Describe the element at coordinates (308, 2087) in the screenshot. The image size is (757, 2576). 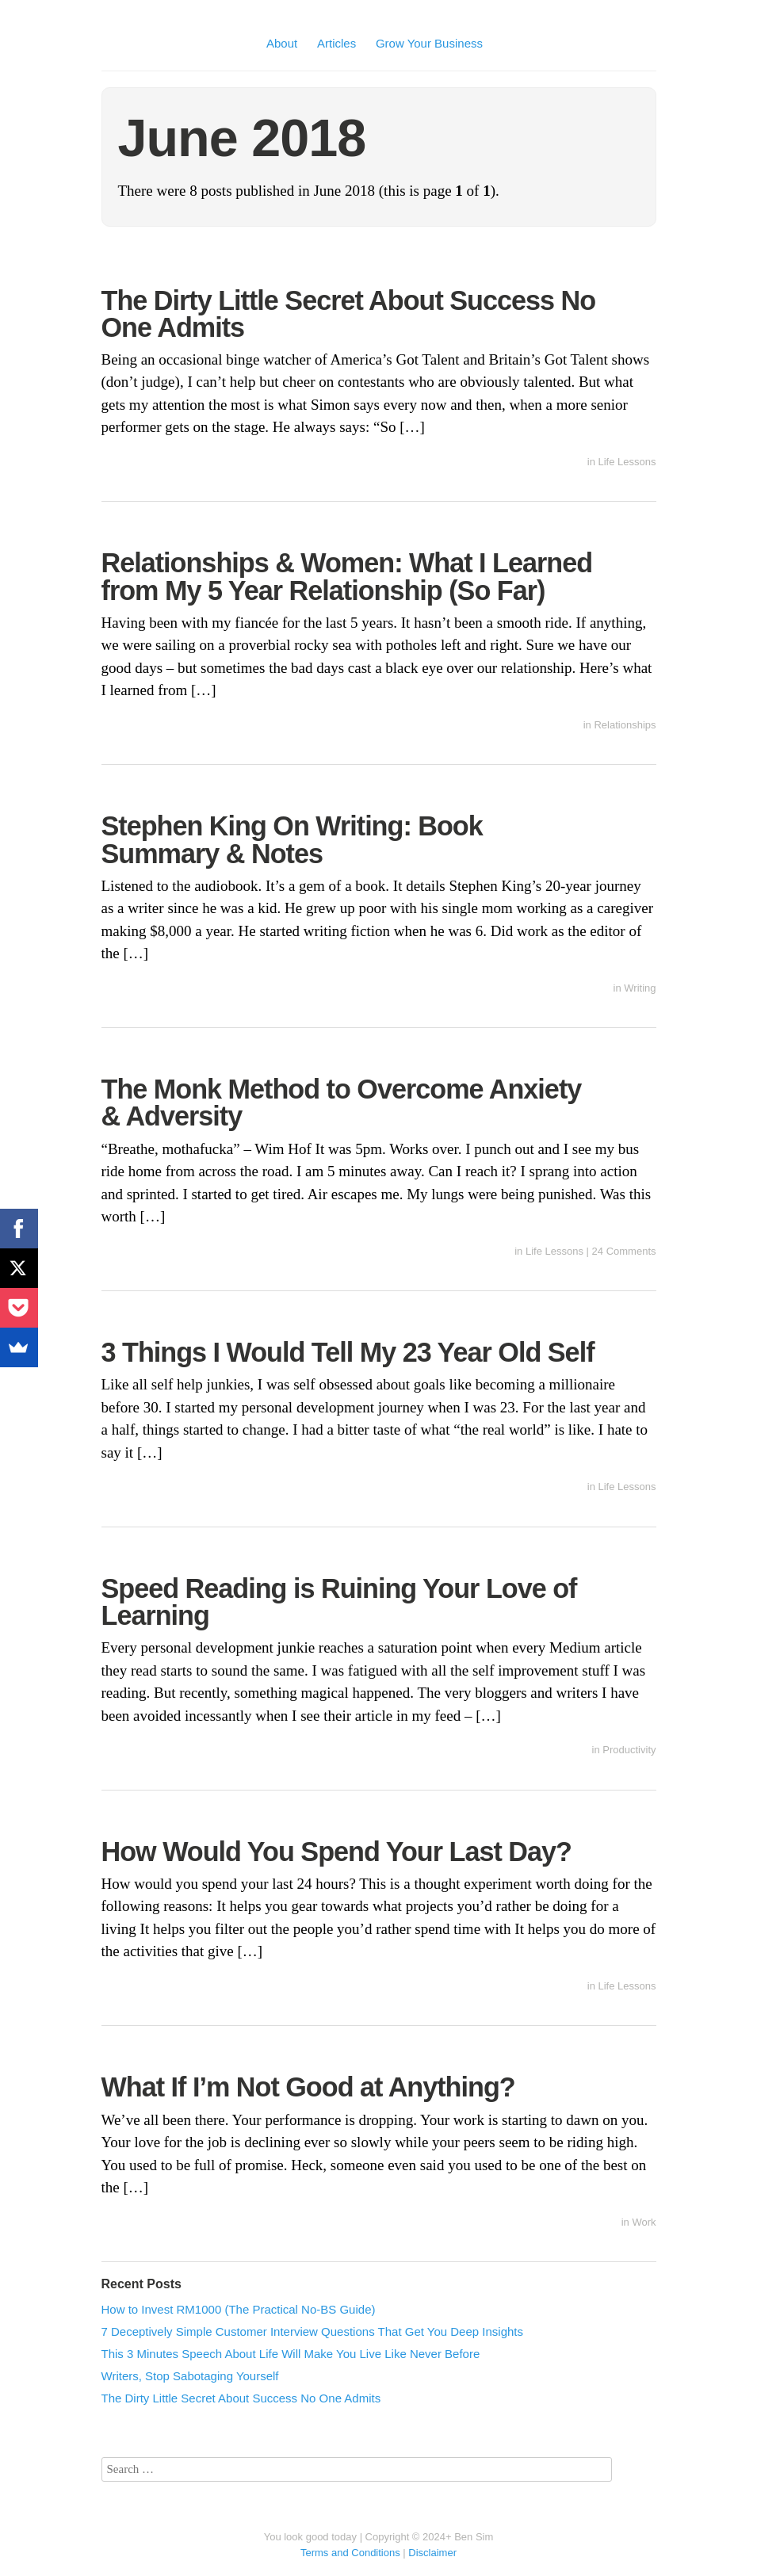
I see `What If I’m Not Good at Anything?` at that location.